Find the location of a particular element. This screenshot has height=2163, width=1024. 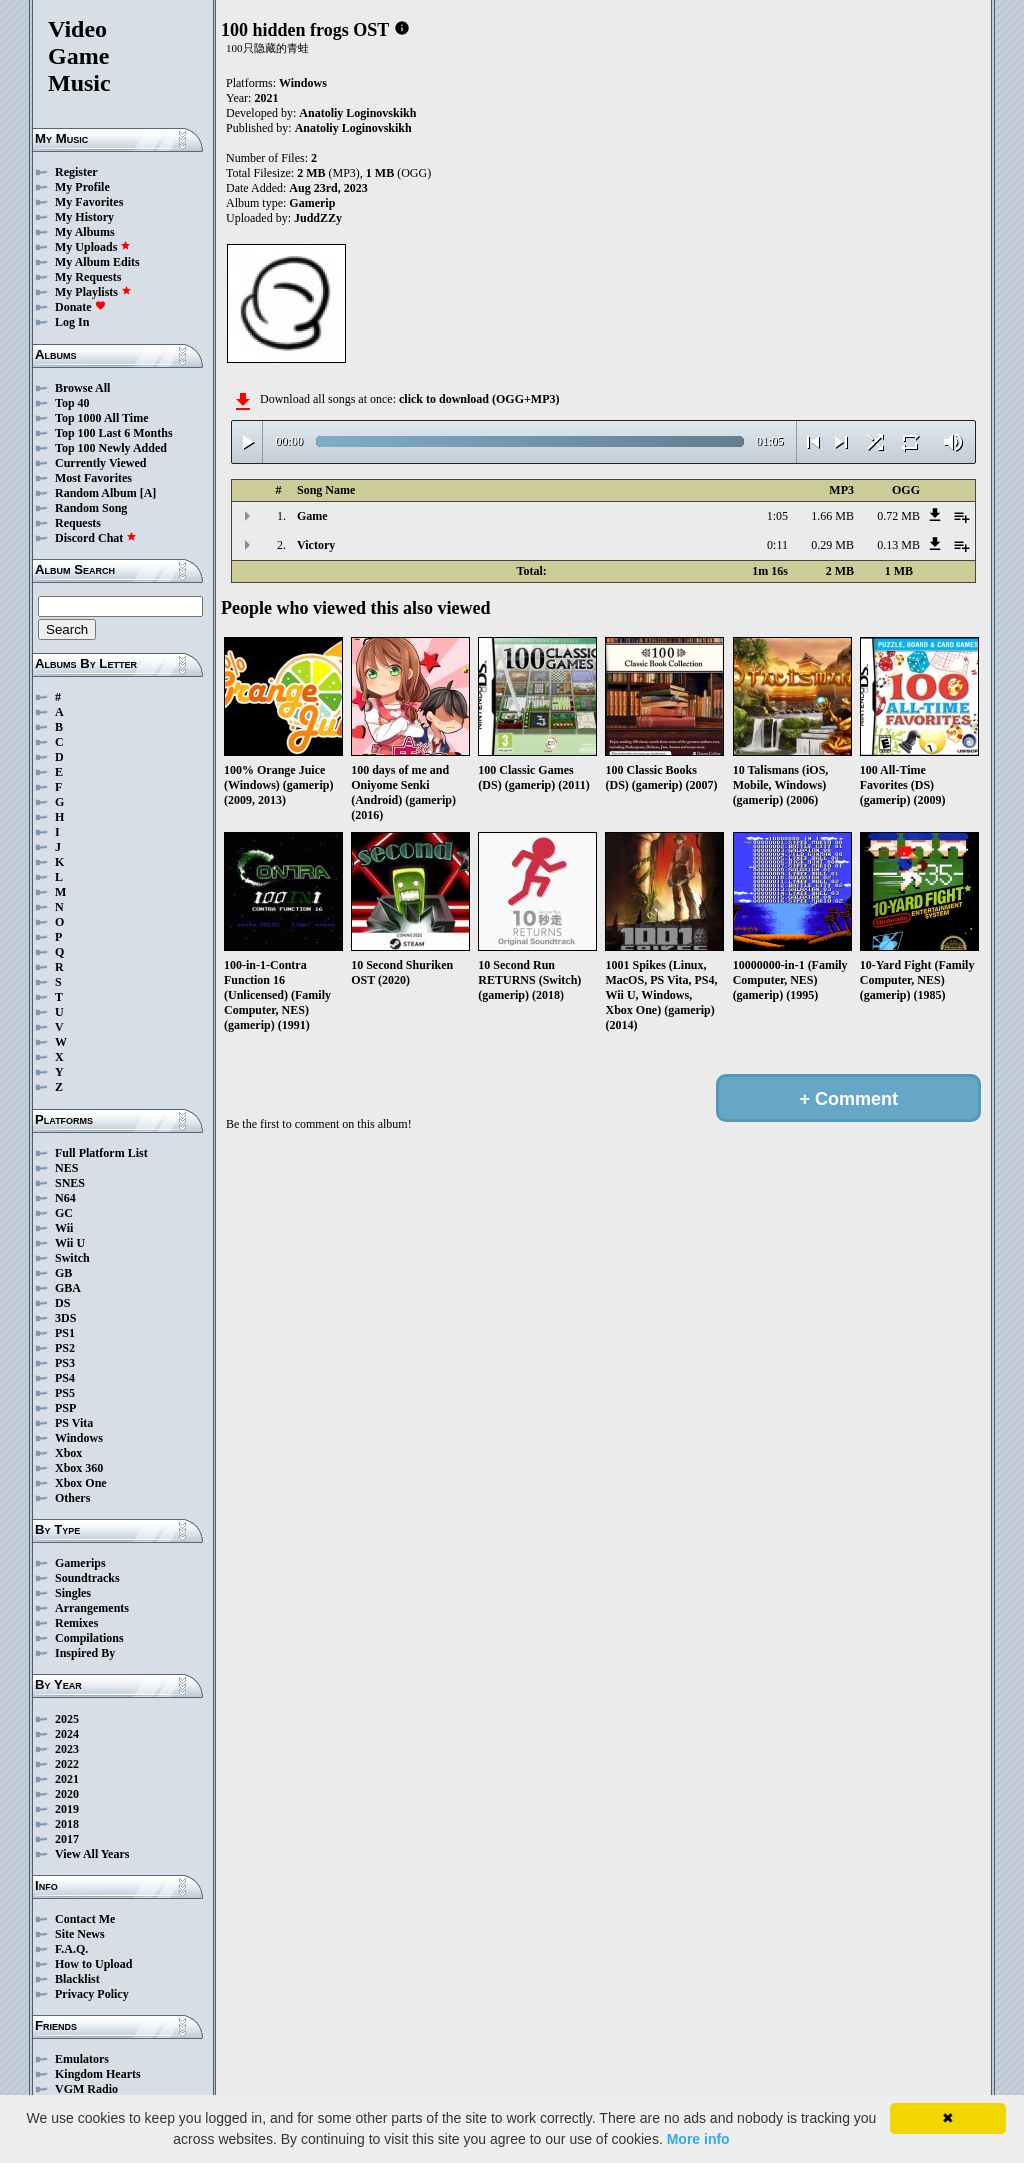

Gamerips is located at coordinates (80, 1563).